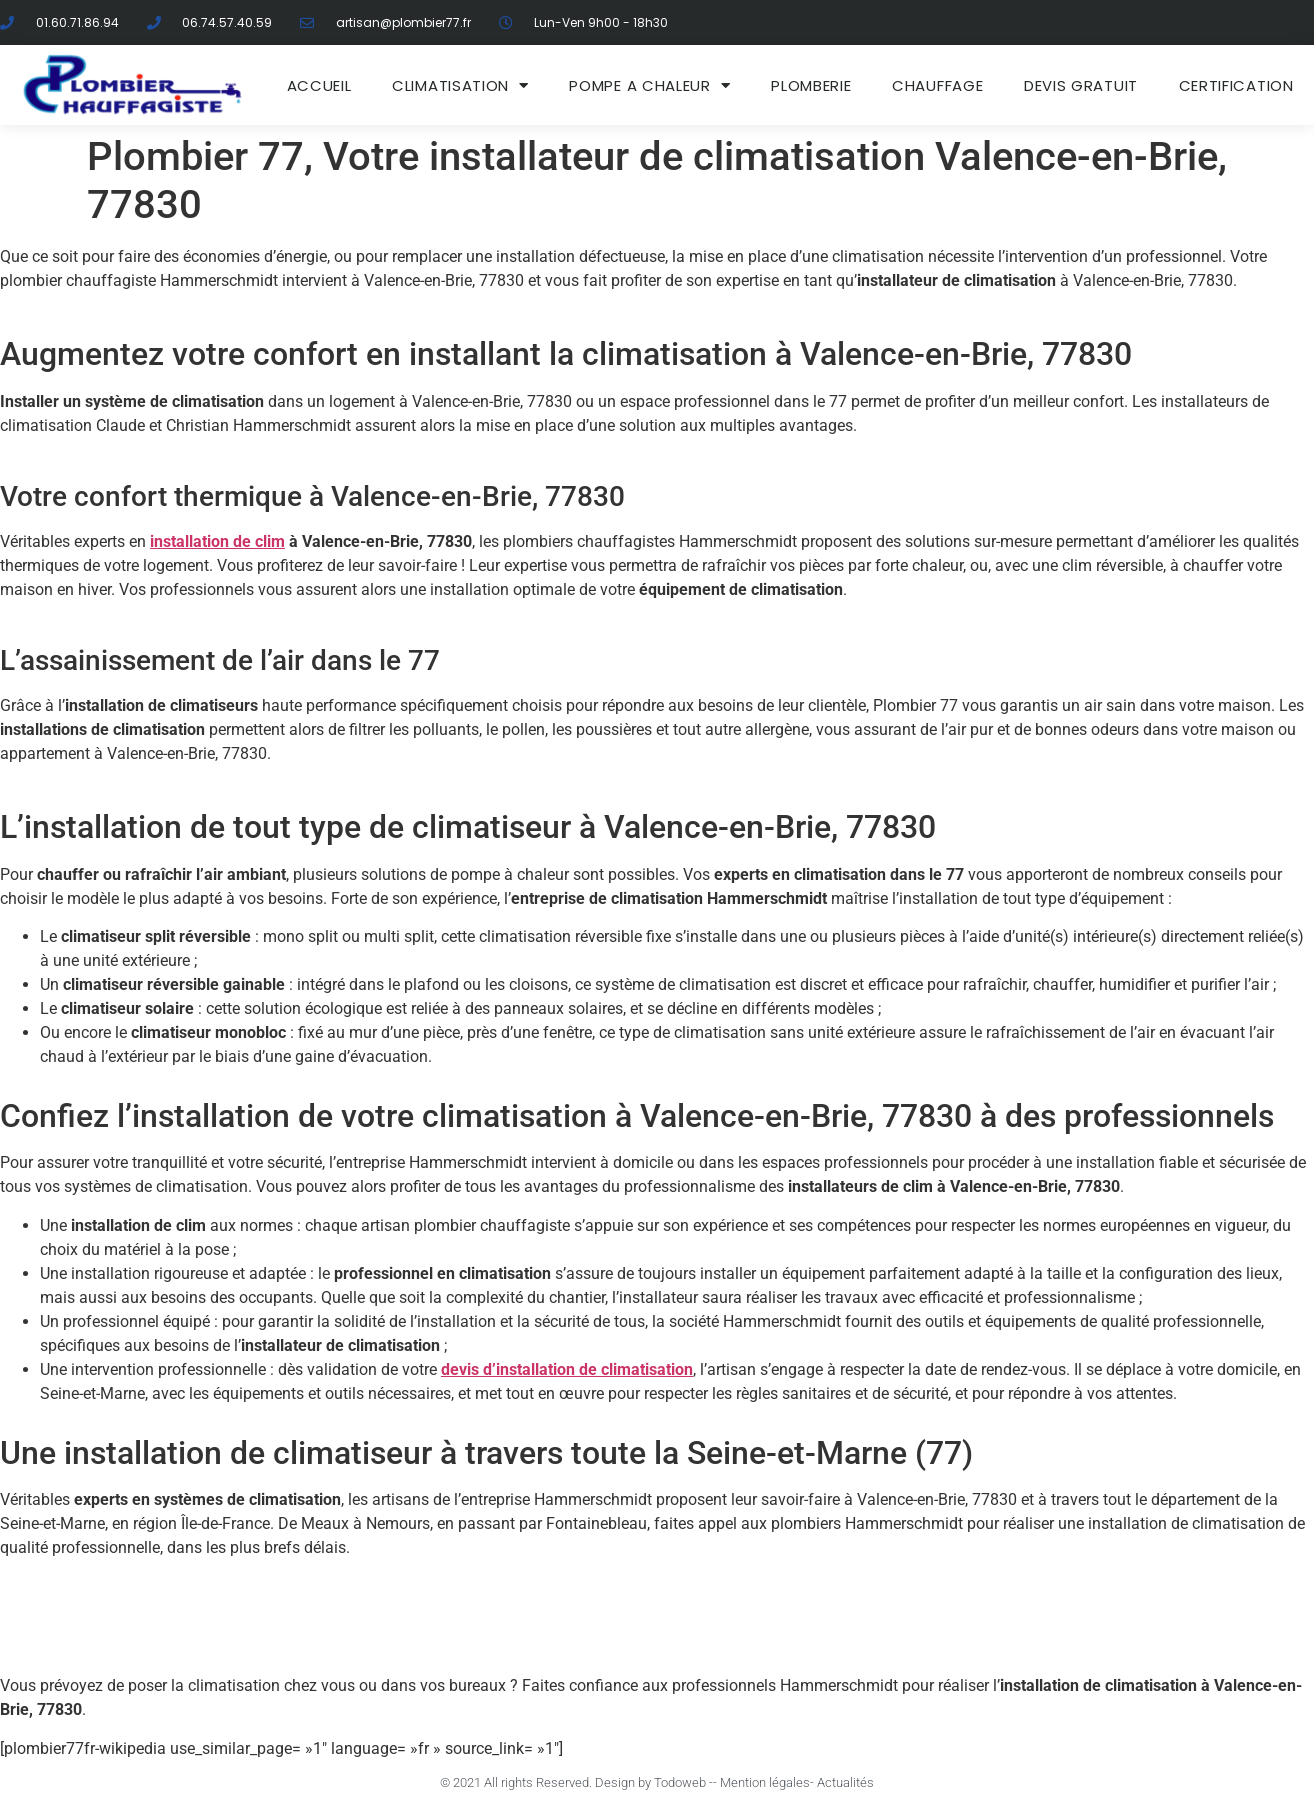 Image resolution: width=1314 pixels, height=1804 pixels. What do you see at coordinates (649, 85) in the screenshot?
I see `Pompe a chaleur` at bounding box center [649, 85].